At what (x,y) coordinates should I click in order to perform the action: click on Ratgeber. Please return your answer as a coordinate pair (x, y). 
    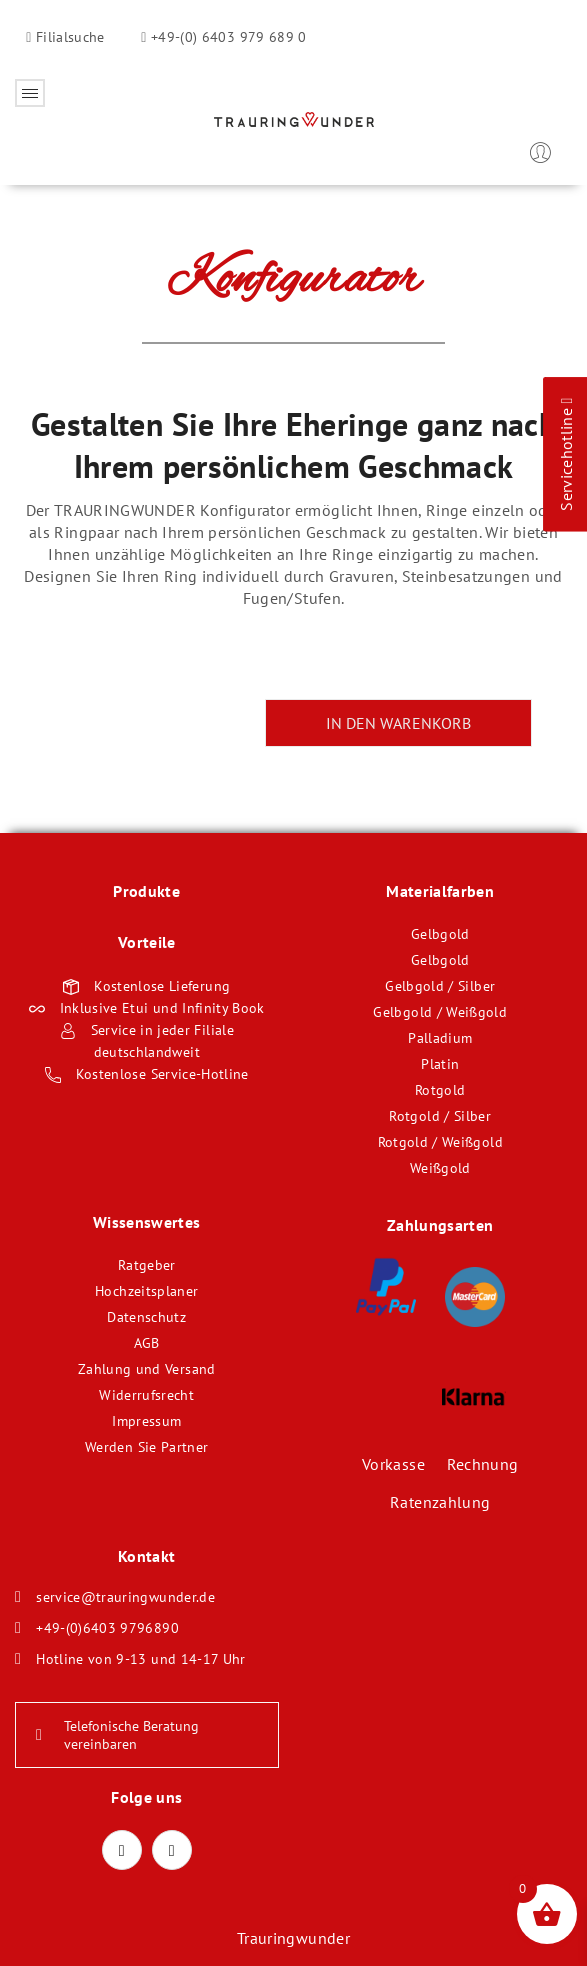
    Looking at the image, I should click on (147, 1265).